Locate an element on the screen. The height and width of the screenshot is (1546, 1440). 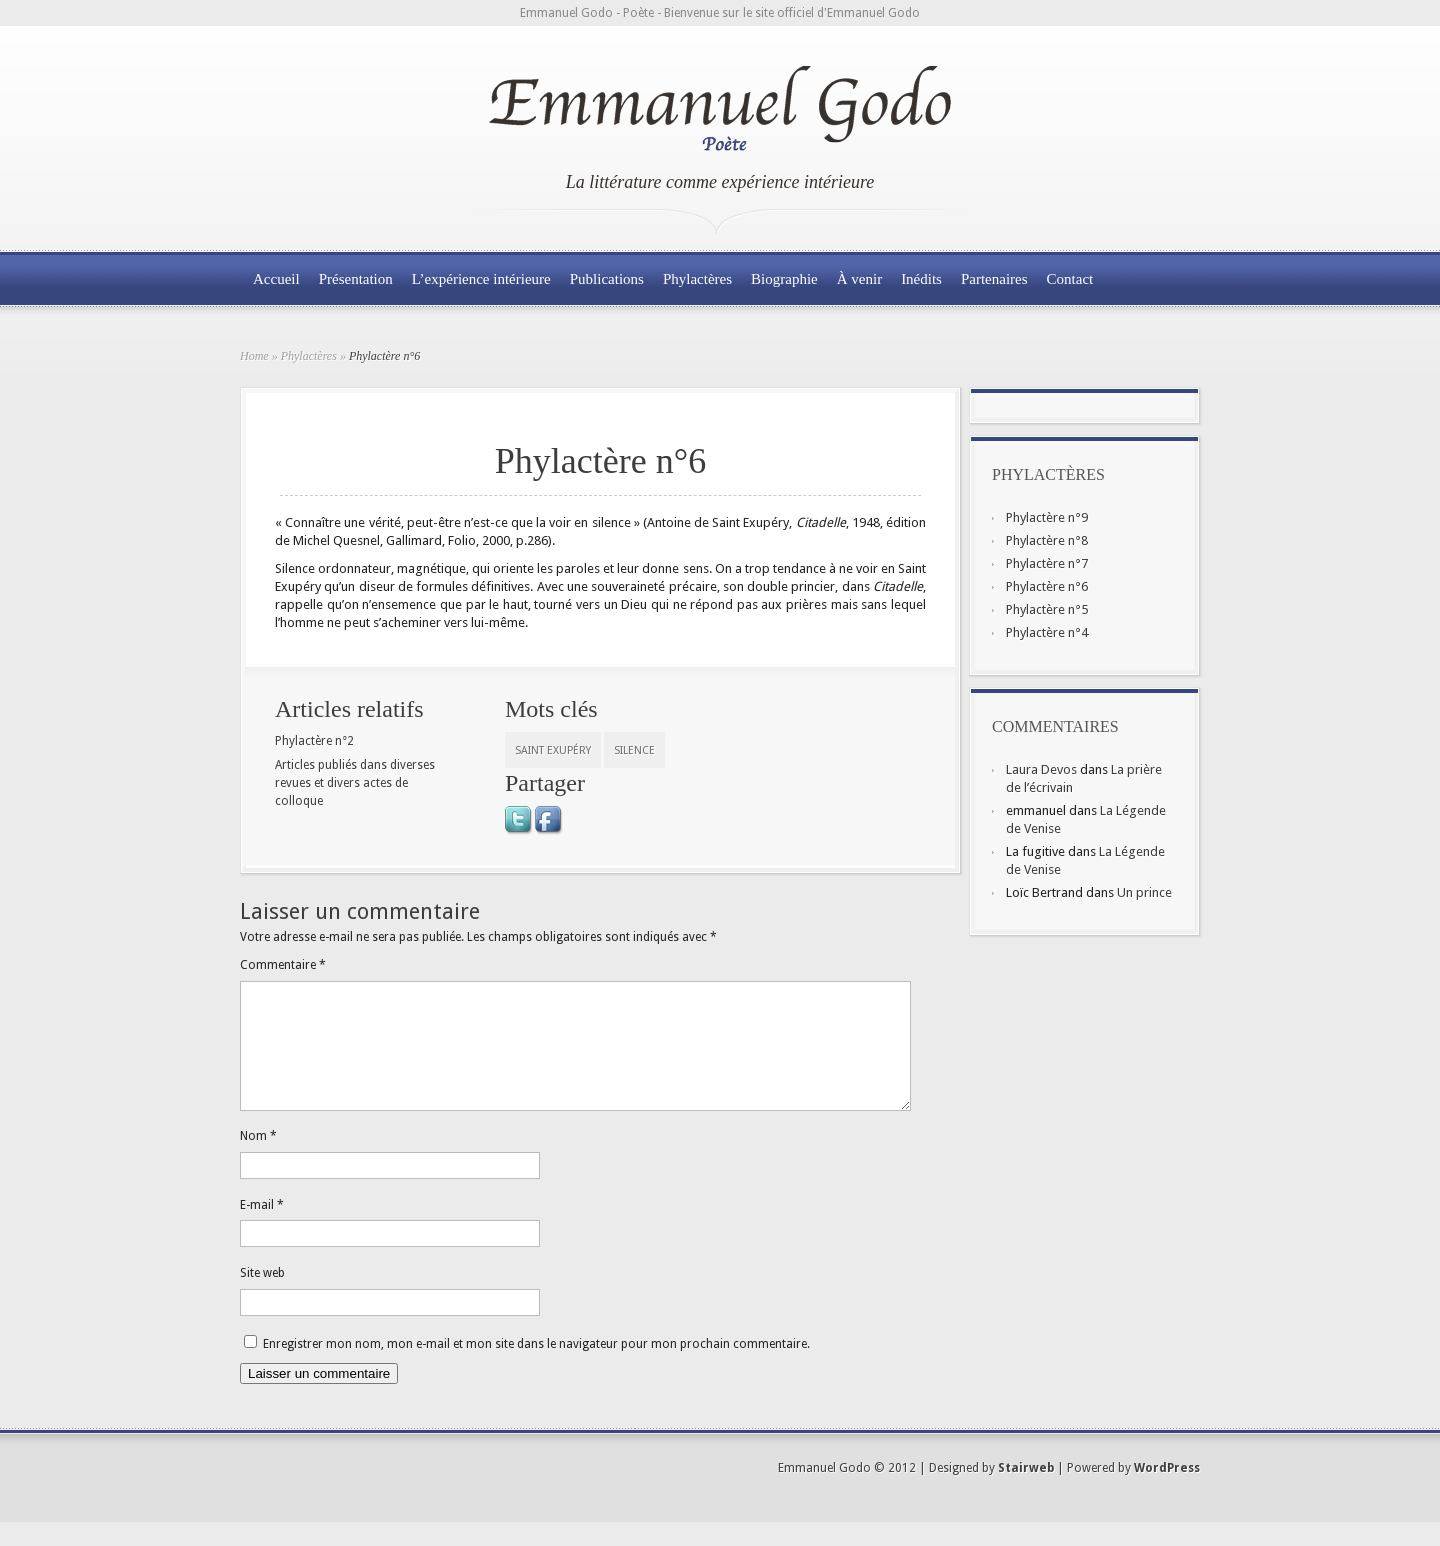
Articles publiés dans diverses revues et divers actes de colloque is located at coordinates (355, 783).